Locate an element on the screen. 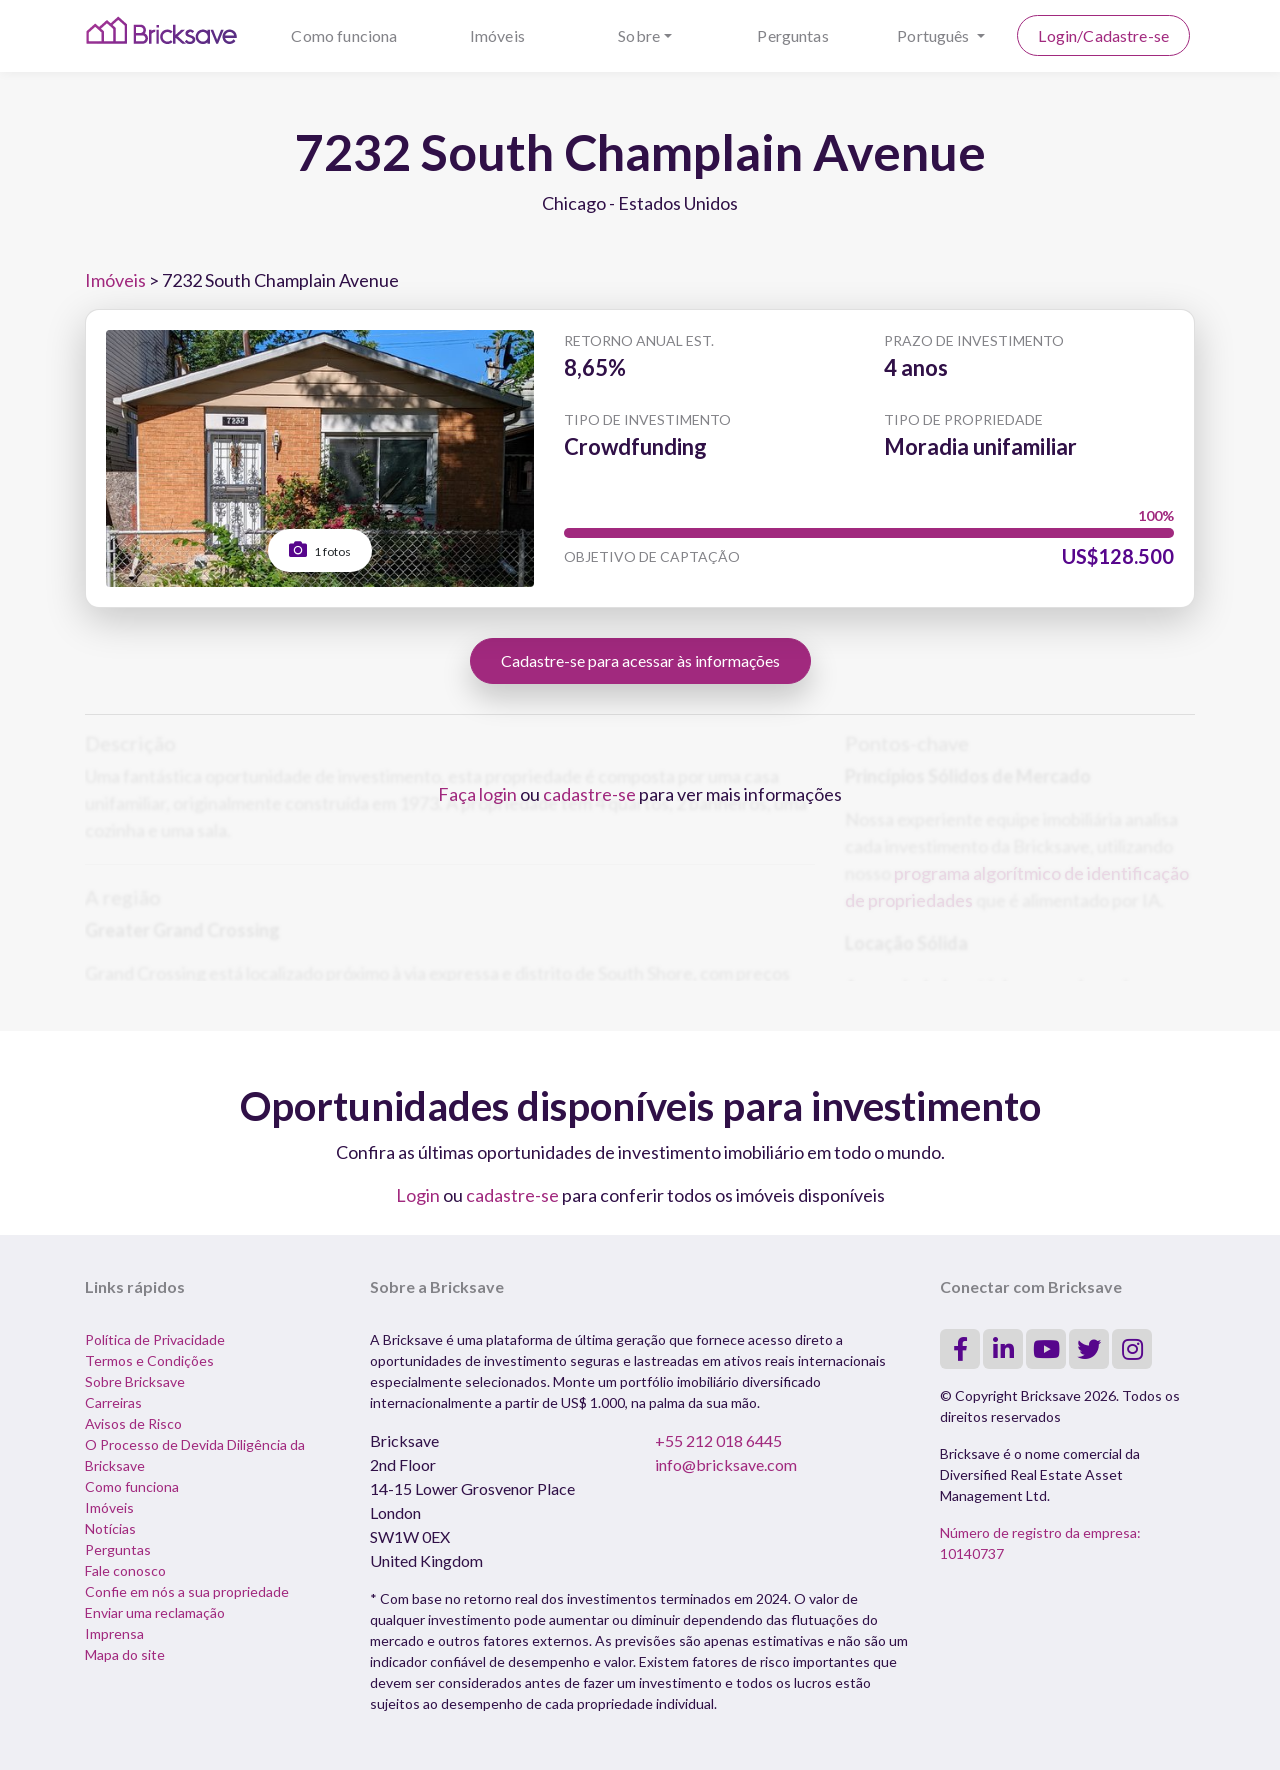 The image size is (1280, 1770). Avisos de Risco is located at coordinates (133, 1423).